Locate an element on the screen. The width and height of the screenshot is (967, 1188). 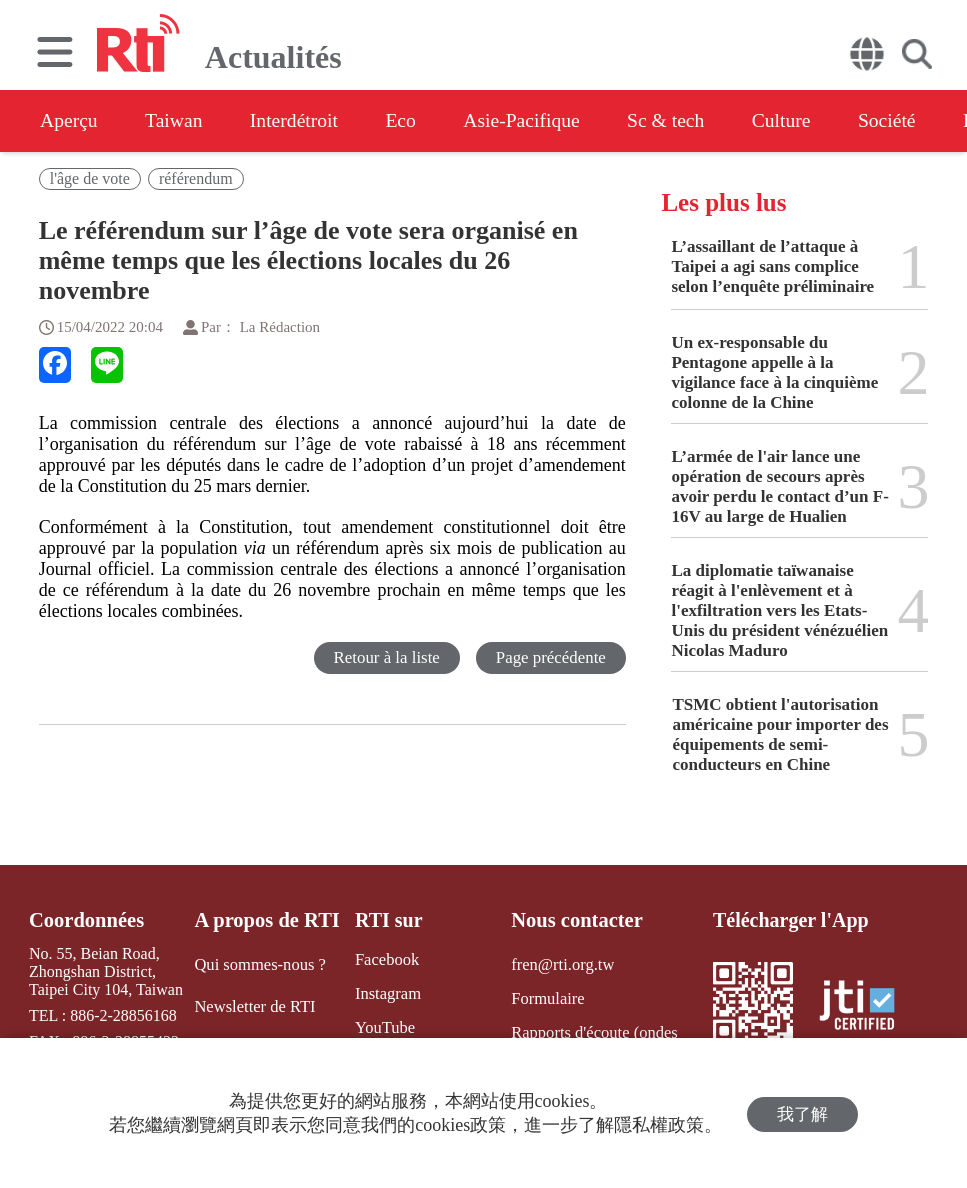
Formulaire is located at coordinates (545, 997).